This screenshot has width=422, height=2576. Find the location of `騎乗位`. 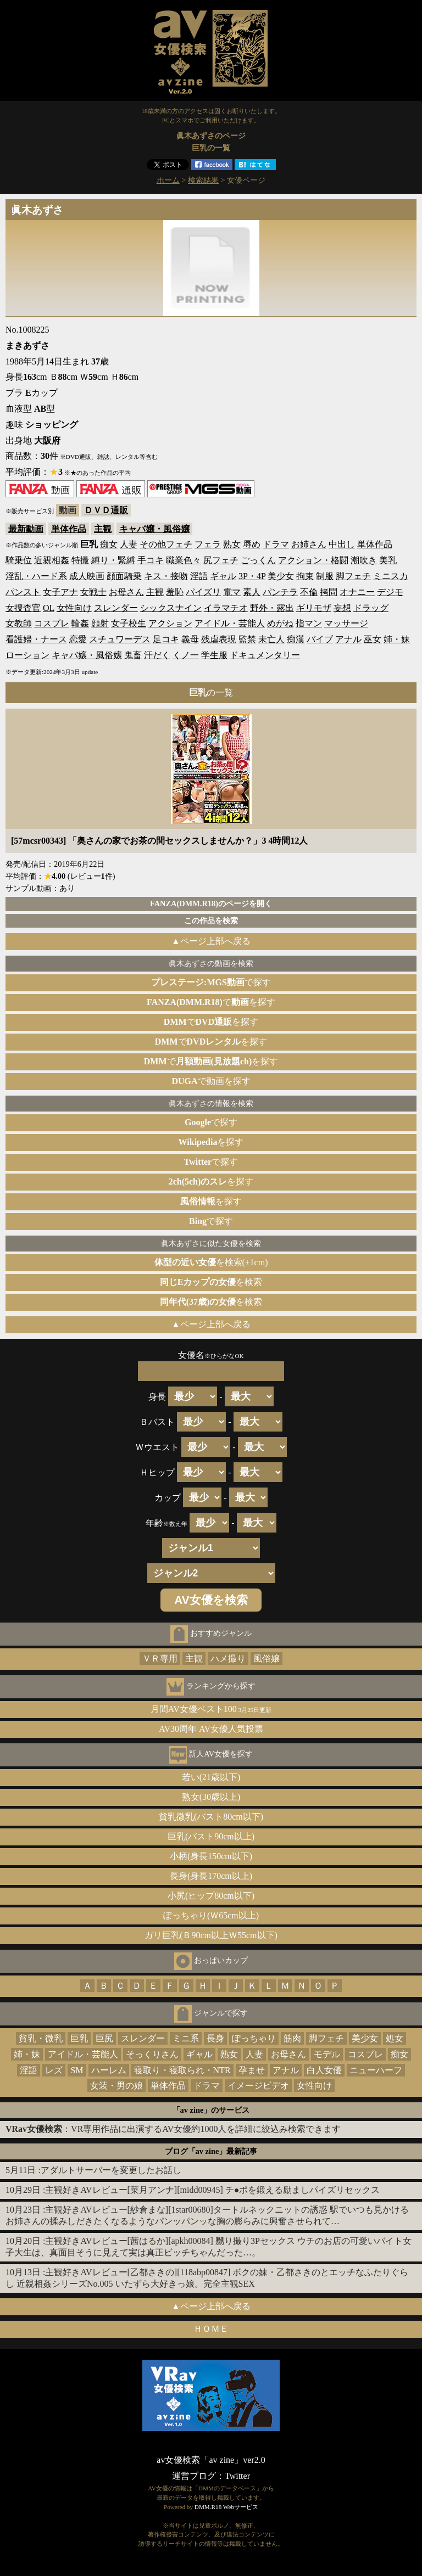

騎乗位 is located at coordinates (18, 560).